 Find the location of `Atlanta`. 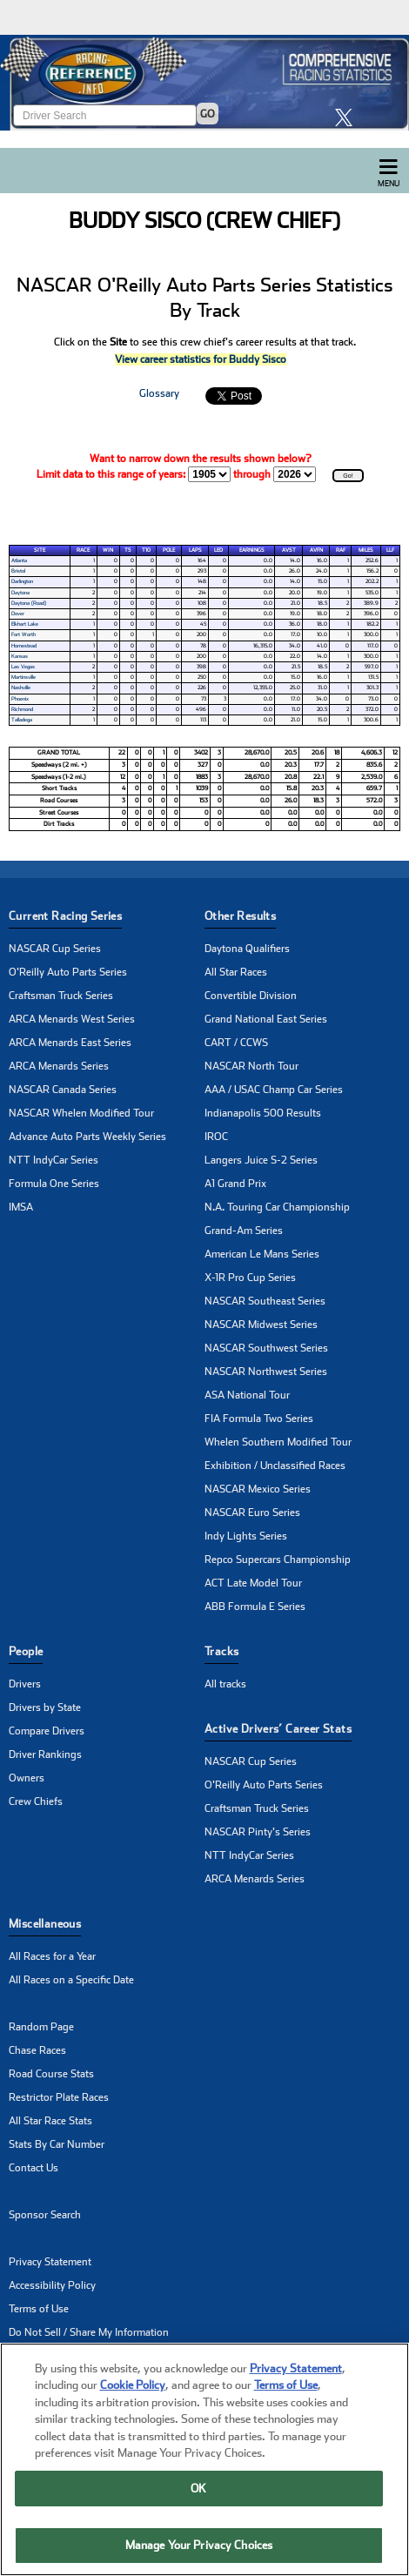

Atlanta is located at coordinates (19, 560).